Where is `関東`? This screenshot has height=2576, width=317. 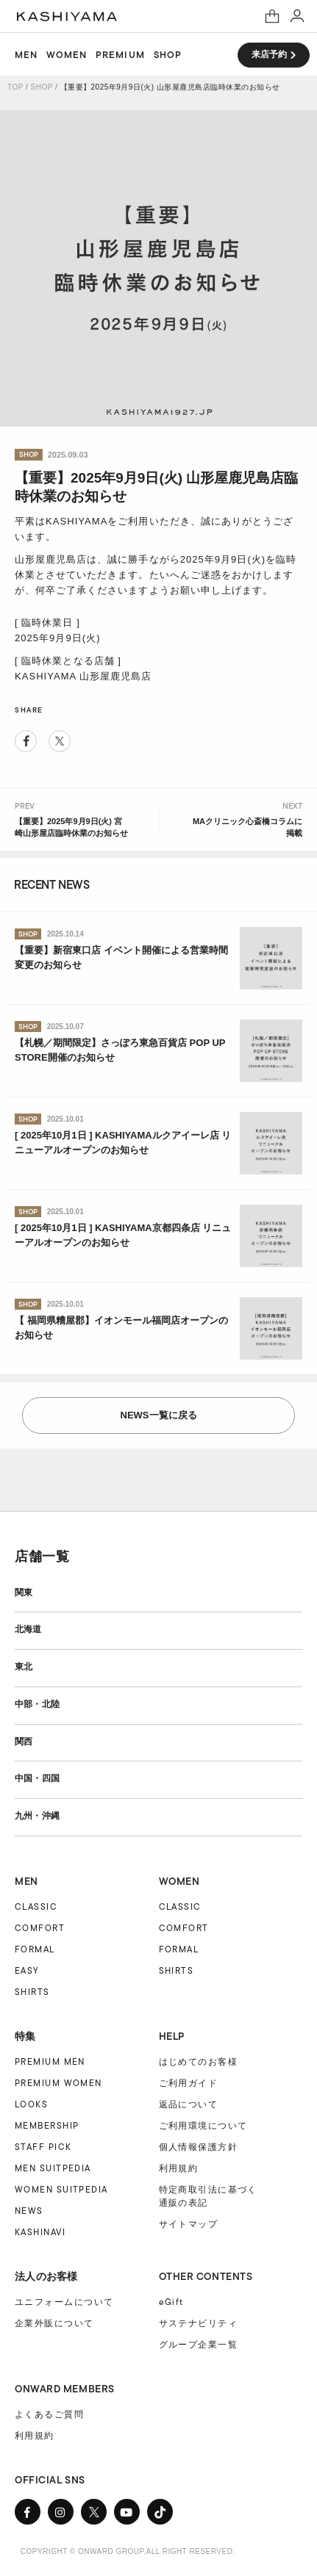
関東 is located at coordinates (23, 1592).